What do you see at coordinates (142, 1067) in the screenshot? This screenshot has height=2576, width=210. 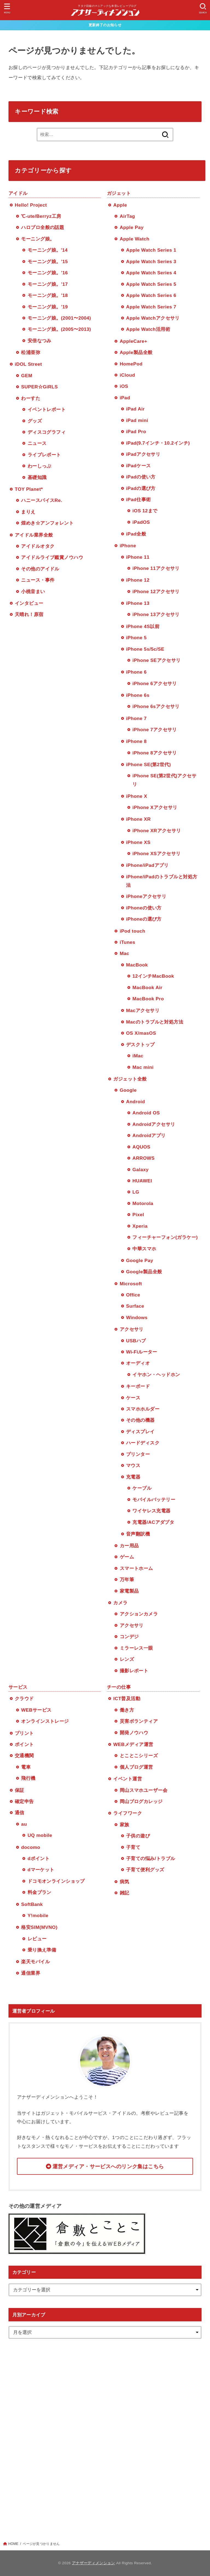 I see `Mac mini` at bounding box center [142, 1067].